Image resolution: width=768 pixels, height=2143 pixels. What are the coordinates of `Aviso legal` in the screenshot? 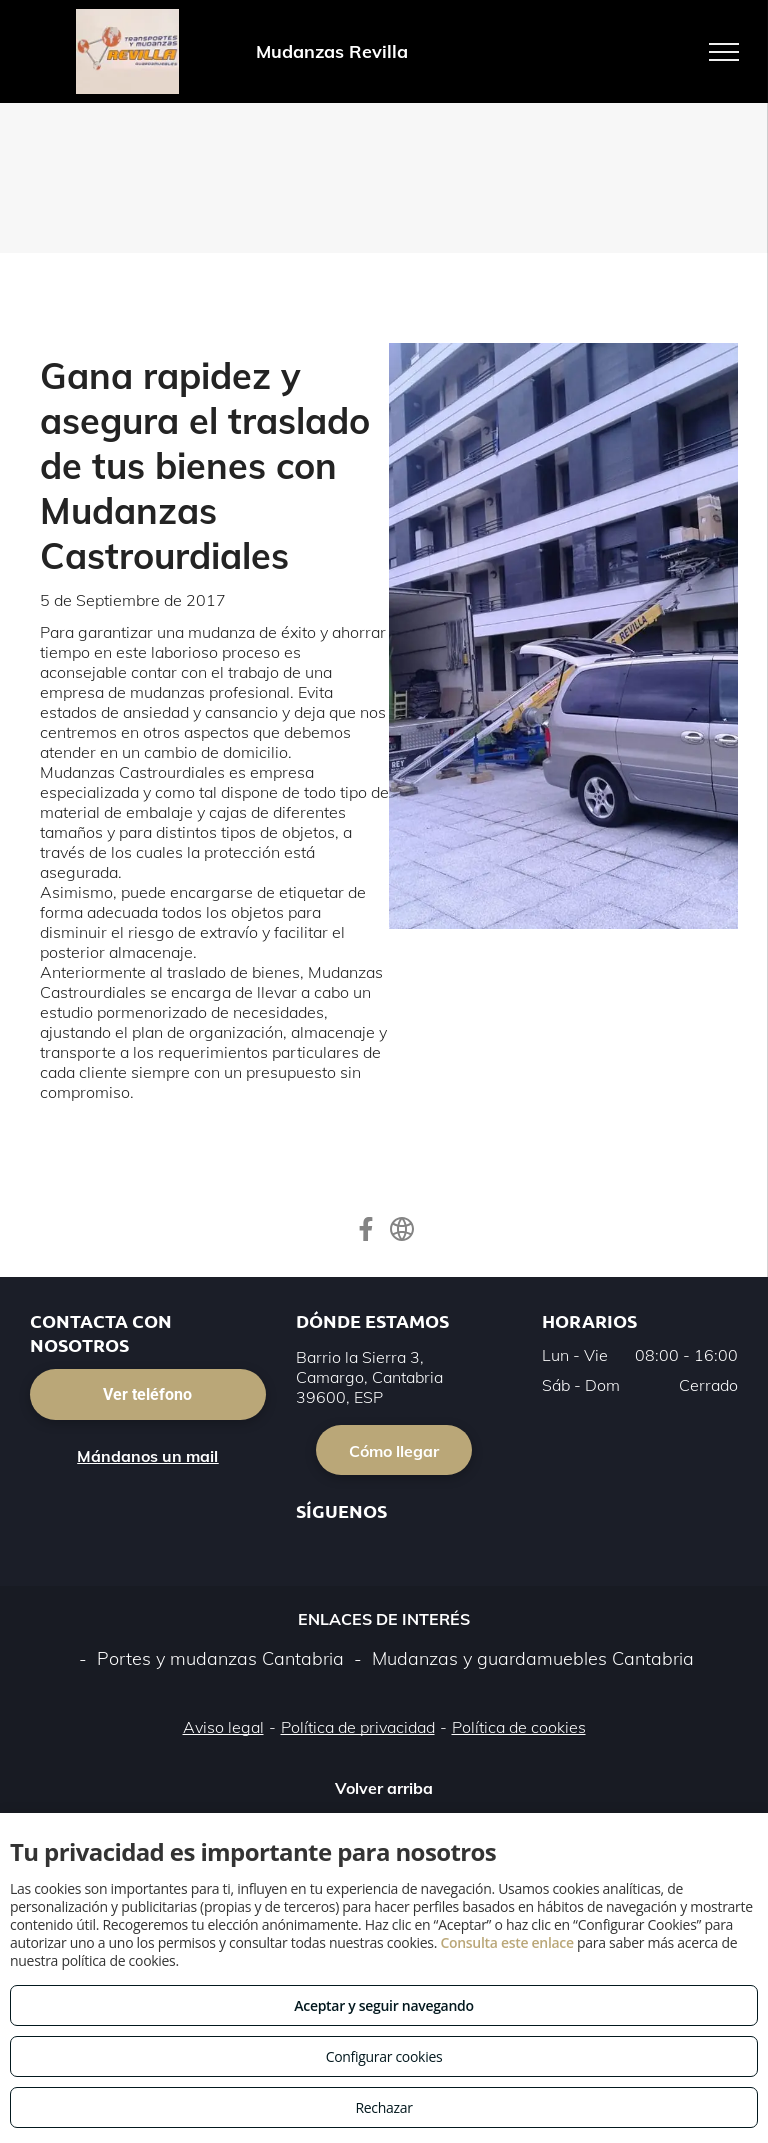 It's located at (223, 1727).